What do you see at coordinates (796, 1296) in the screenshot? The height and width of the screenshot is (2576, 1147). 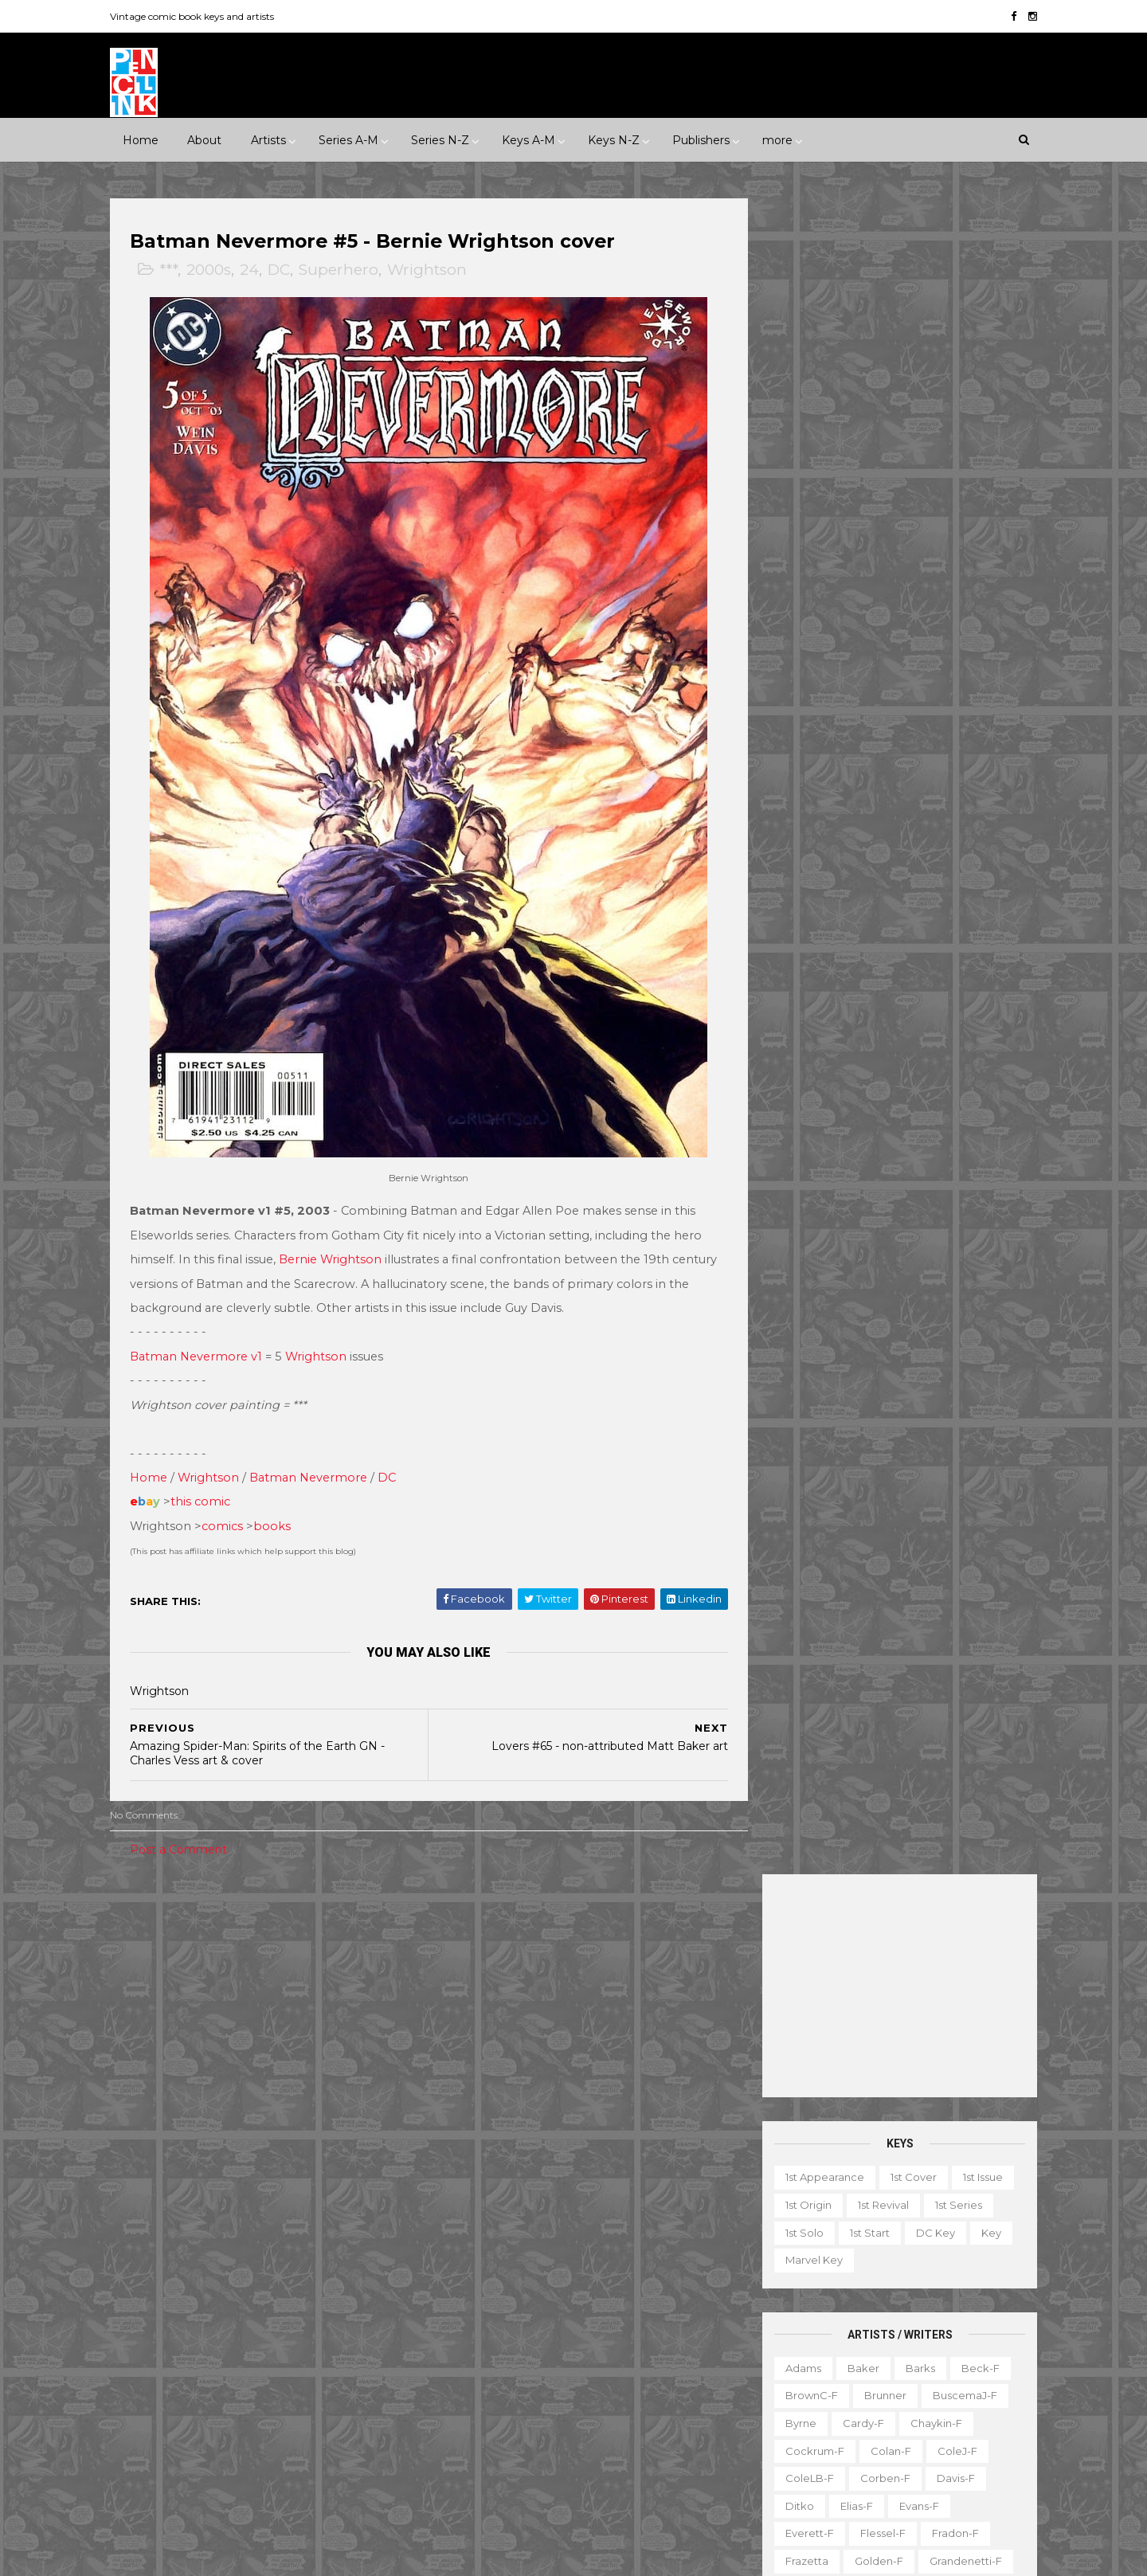 I see `Staples-f` at bounding box center [796, 1296].